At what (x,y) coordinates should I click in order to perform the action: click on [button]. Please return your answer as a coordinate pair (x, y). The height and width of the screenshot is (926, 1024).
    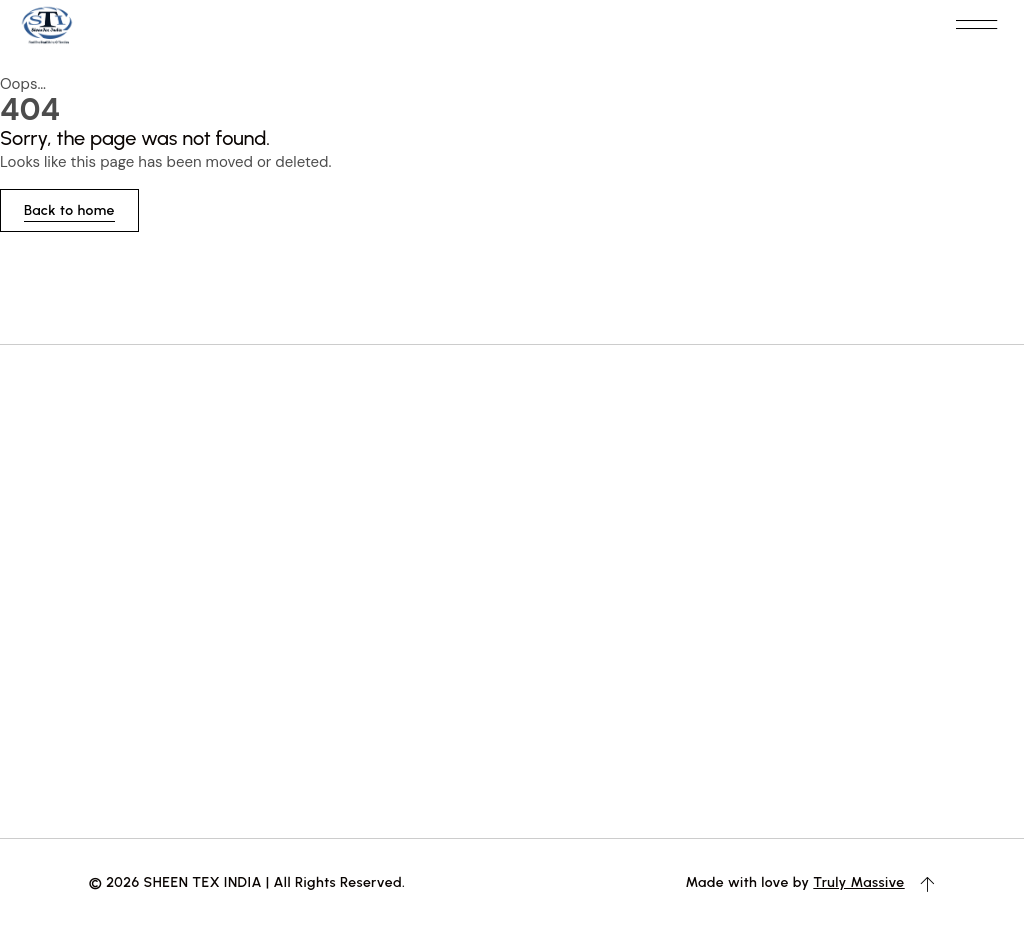
    Looking at the image, I should click on (976, 25).